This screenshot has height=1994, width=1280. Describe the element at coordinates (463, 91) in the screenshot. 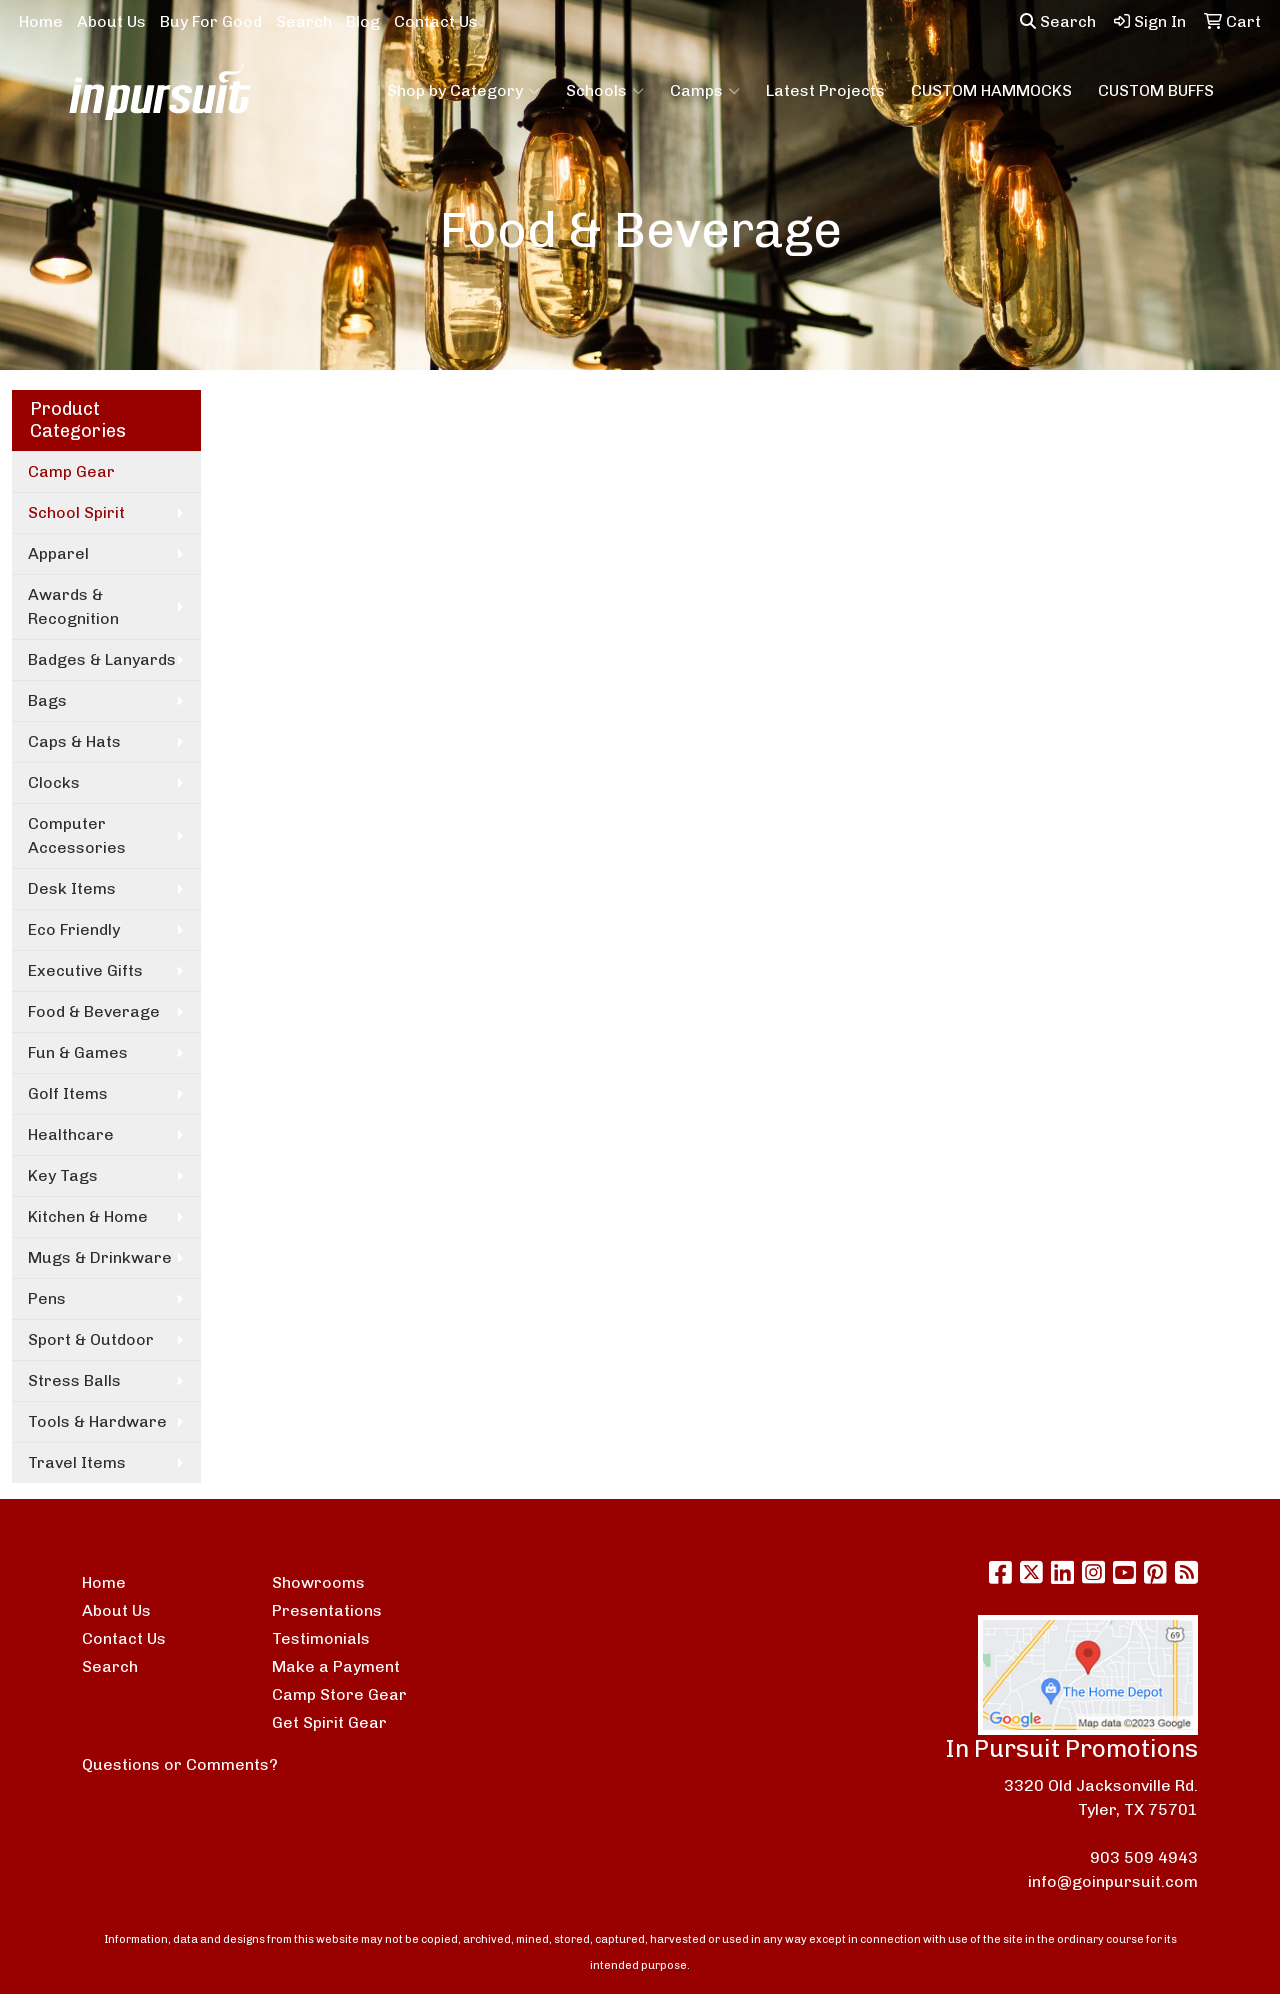

I see `Shop by Category` at that location.